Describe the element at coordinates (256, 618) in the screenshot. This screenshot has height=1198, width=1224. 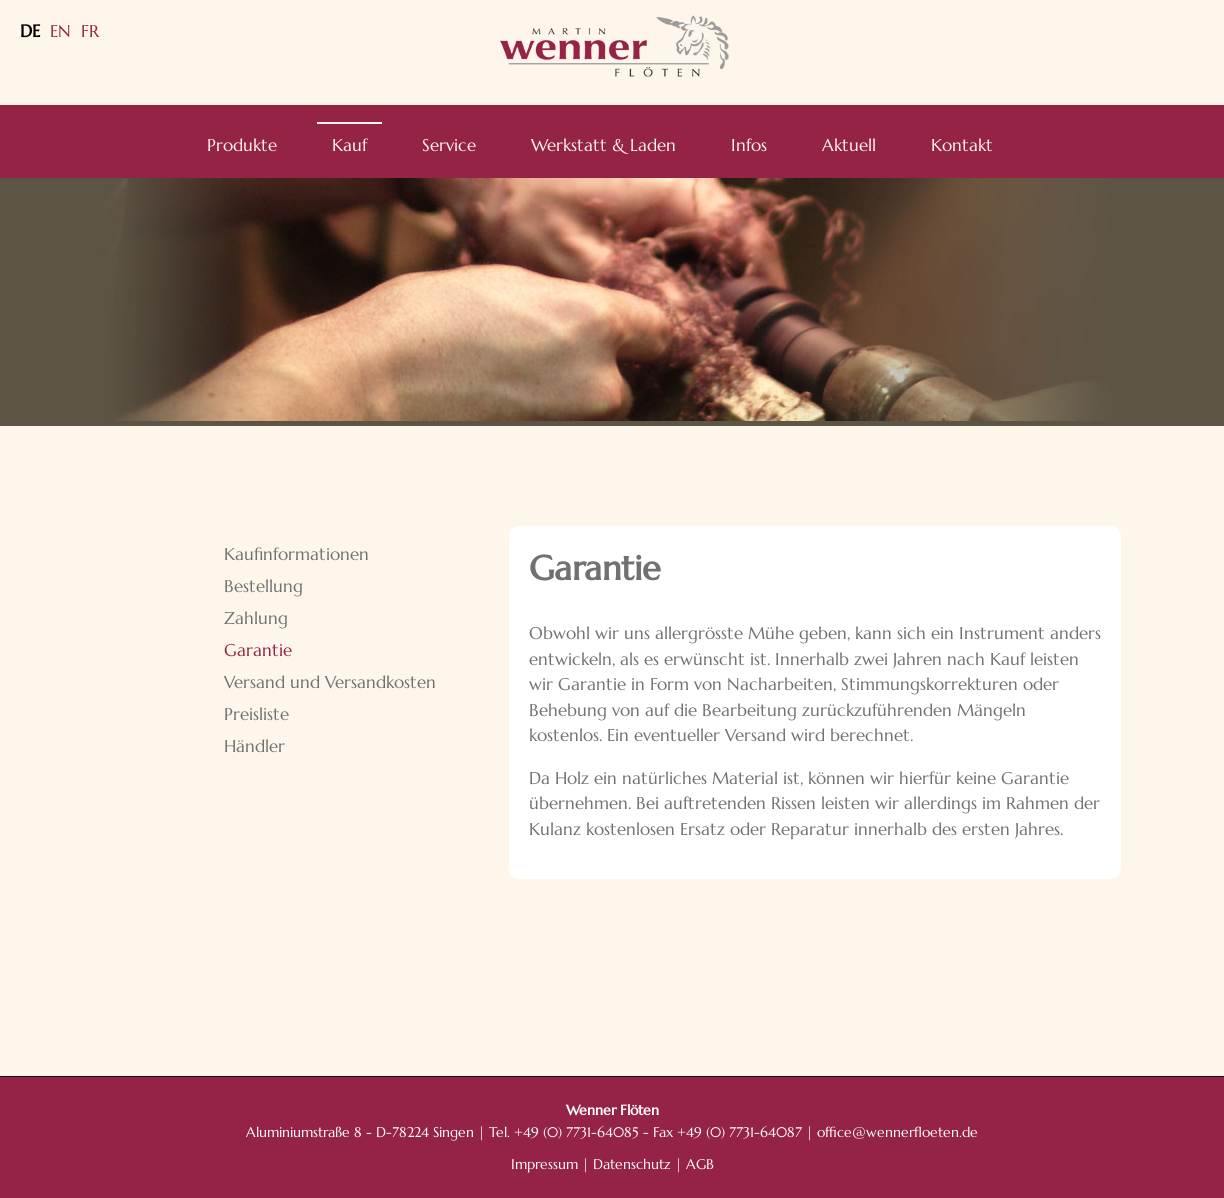
I see `Zahlung` at that location.